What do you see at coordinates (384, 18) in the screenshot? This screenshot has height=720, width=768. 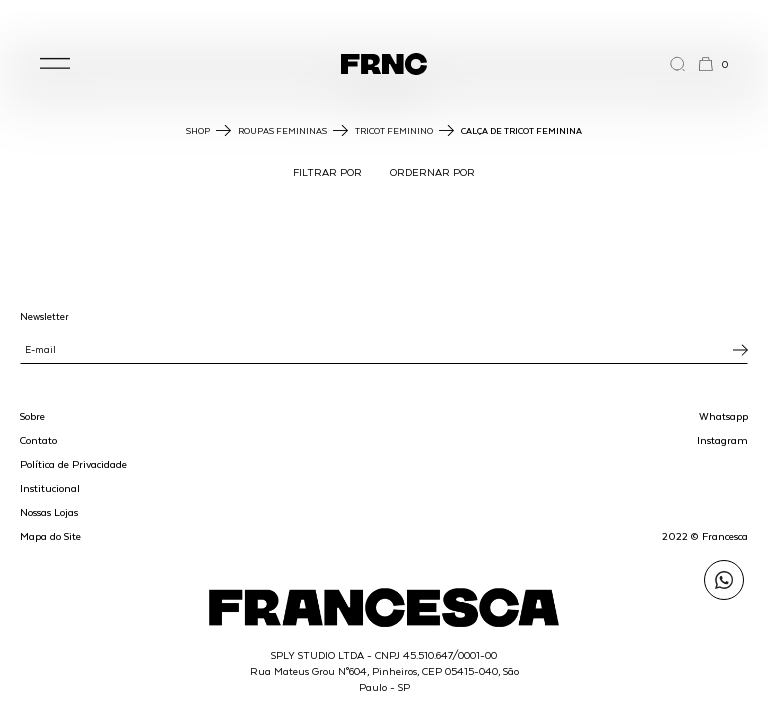 I see `WhatsApp: (11) 99702-1352` at bounding box center [384, 18].